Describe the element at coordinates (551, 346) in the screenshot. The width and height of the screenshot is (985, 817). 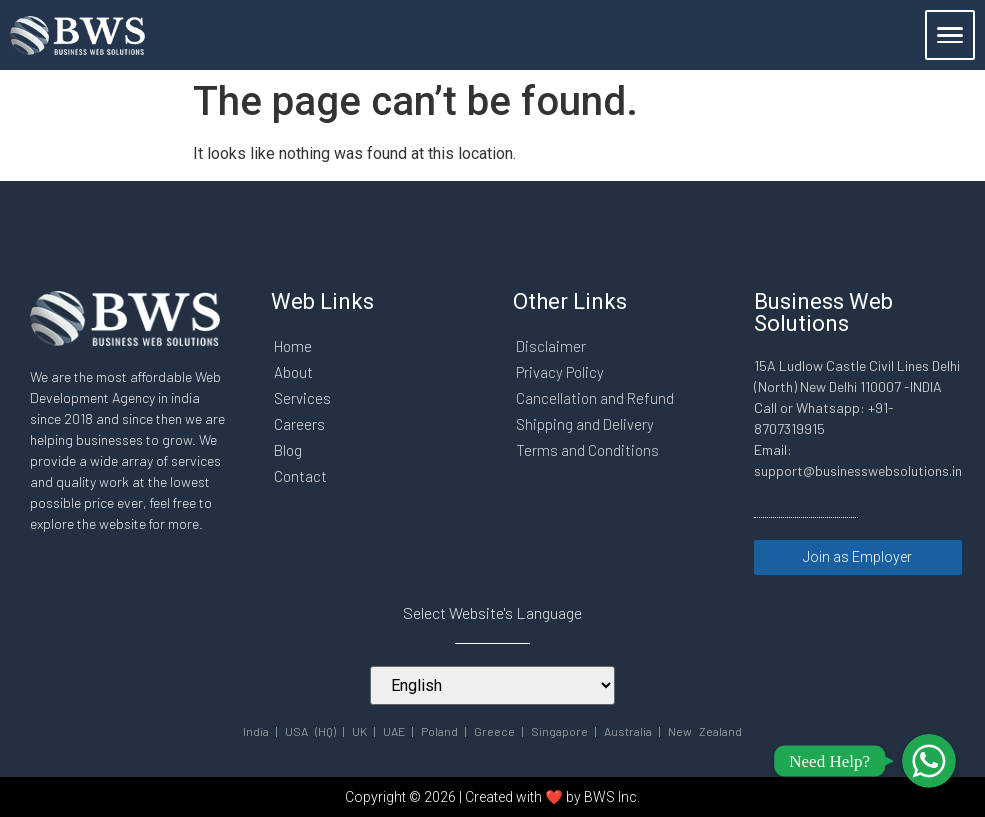
I see `Disclaimer` at that location.